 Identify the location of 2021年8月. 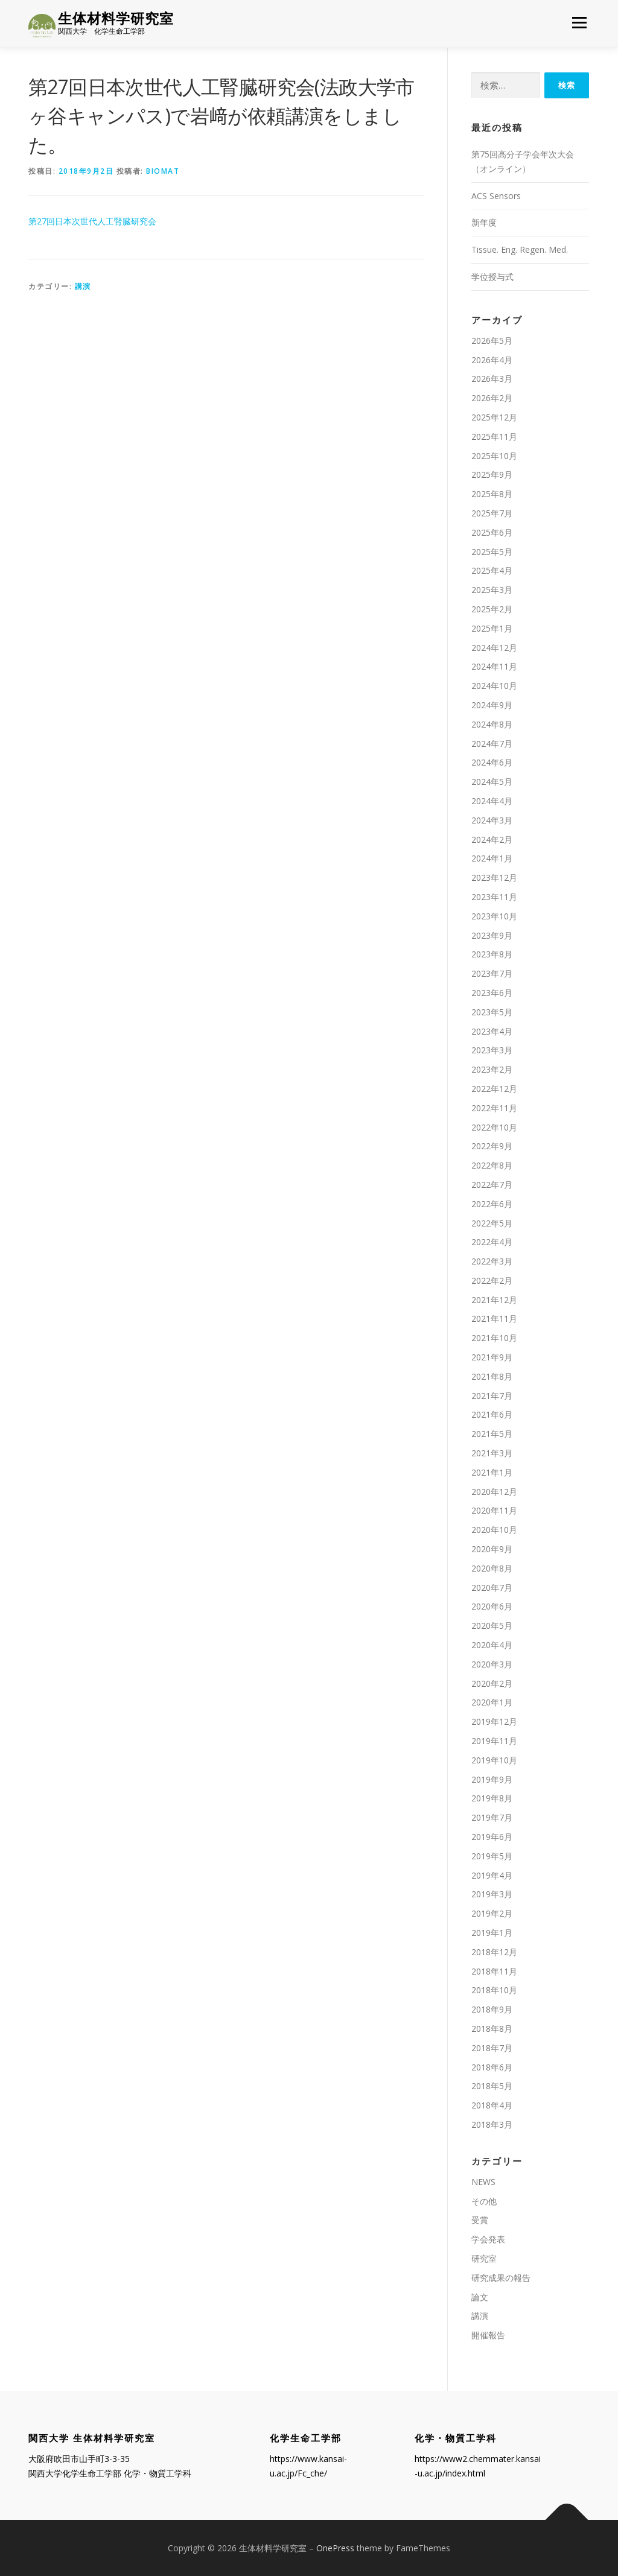
(491, 1376).